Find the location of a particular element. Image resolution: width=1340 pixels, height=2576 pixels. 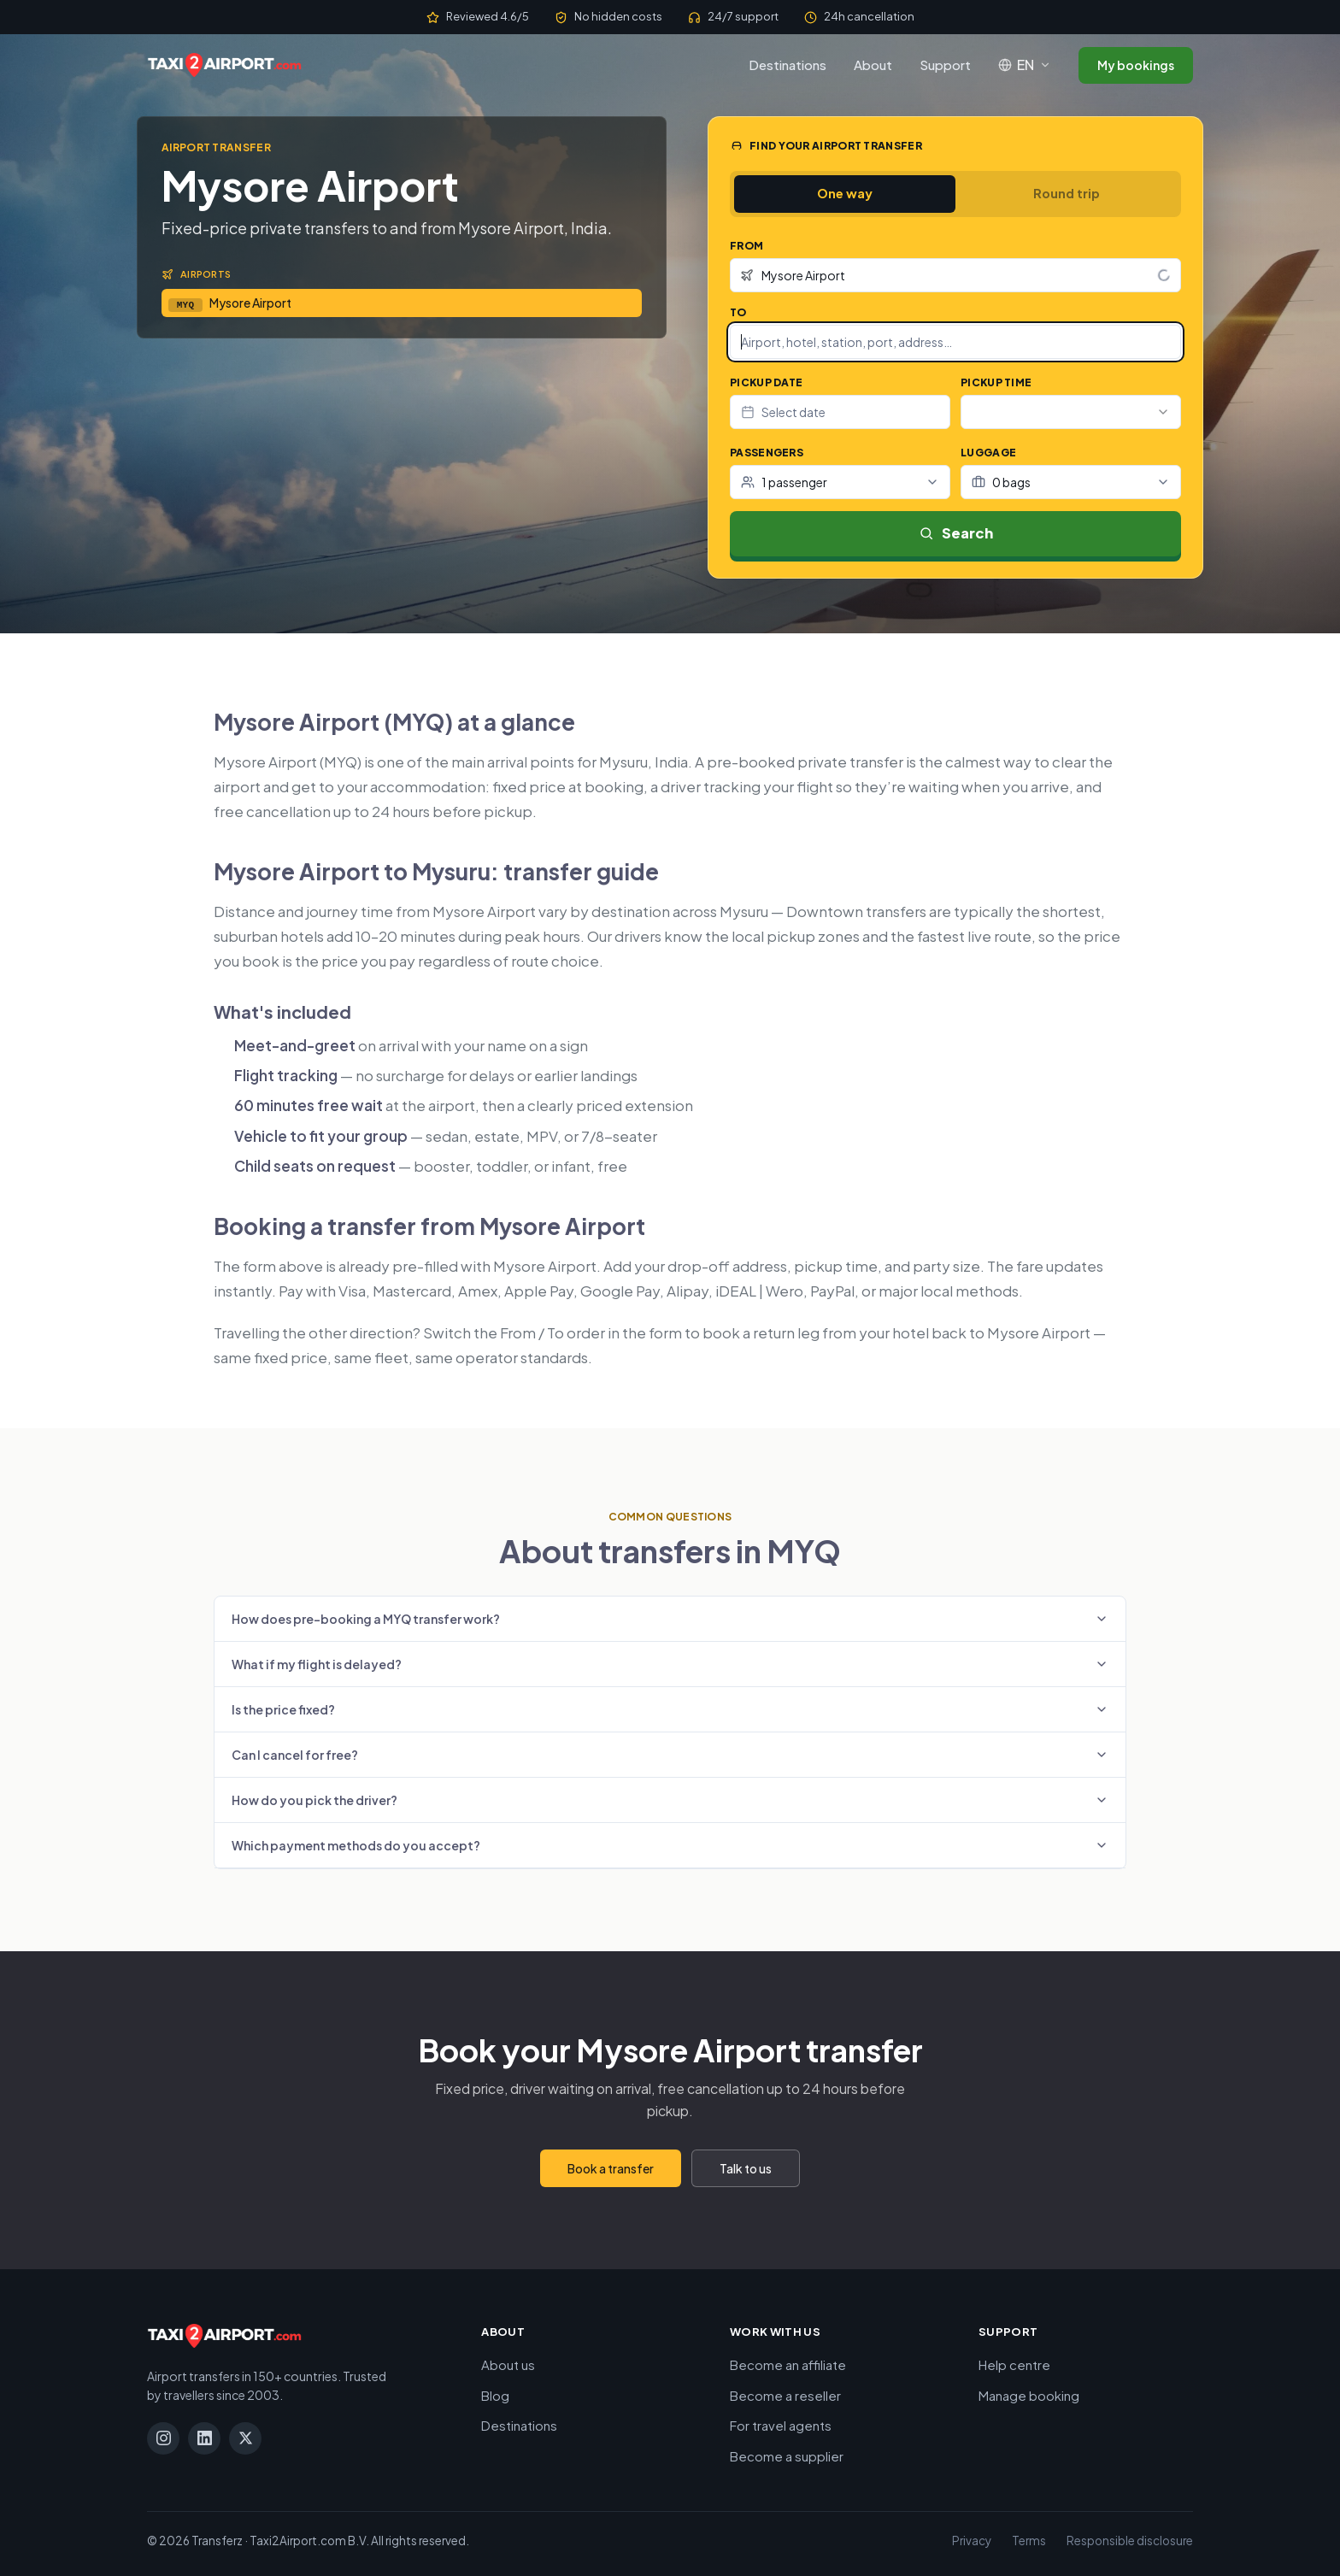

[Taxi2Airport.com] is located at coordinates (224, 65).